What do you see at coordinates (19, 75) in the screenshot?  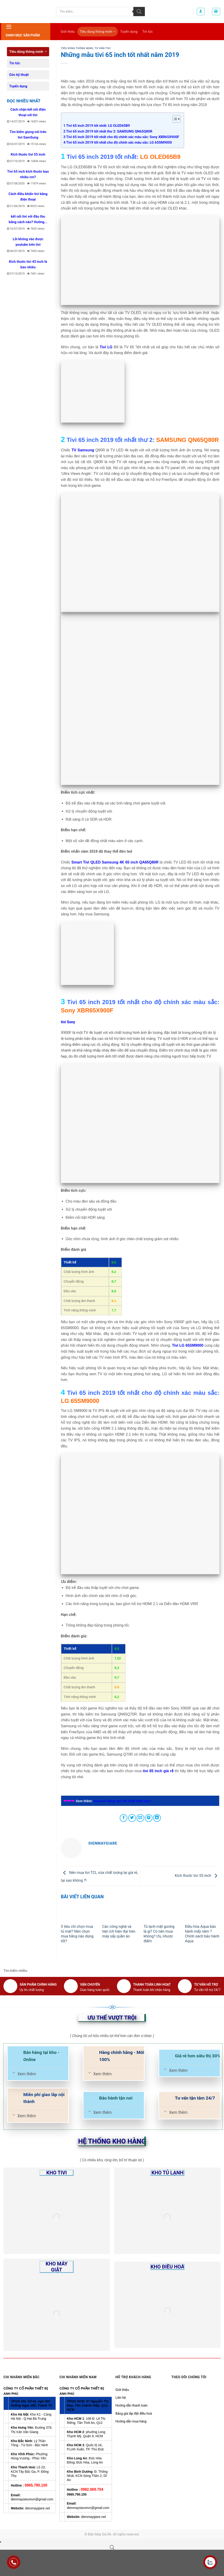 I see `Góc kỹ thuật` at bounding box center [19, 75].